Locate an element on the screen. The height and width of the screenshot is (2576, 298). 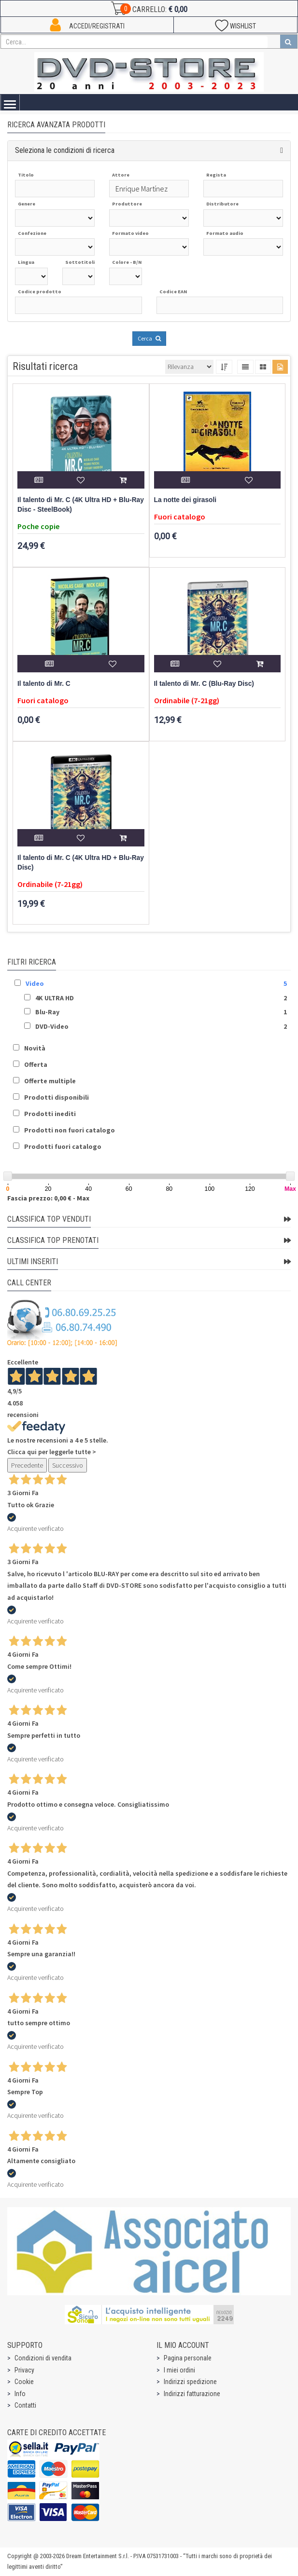
Offerta is located at coordinates (35, 1064).